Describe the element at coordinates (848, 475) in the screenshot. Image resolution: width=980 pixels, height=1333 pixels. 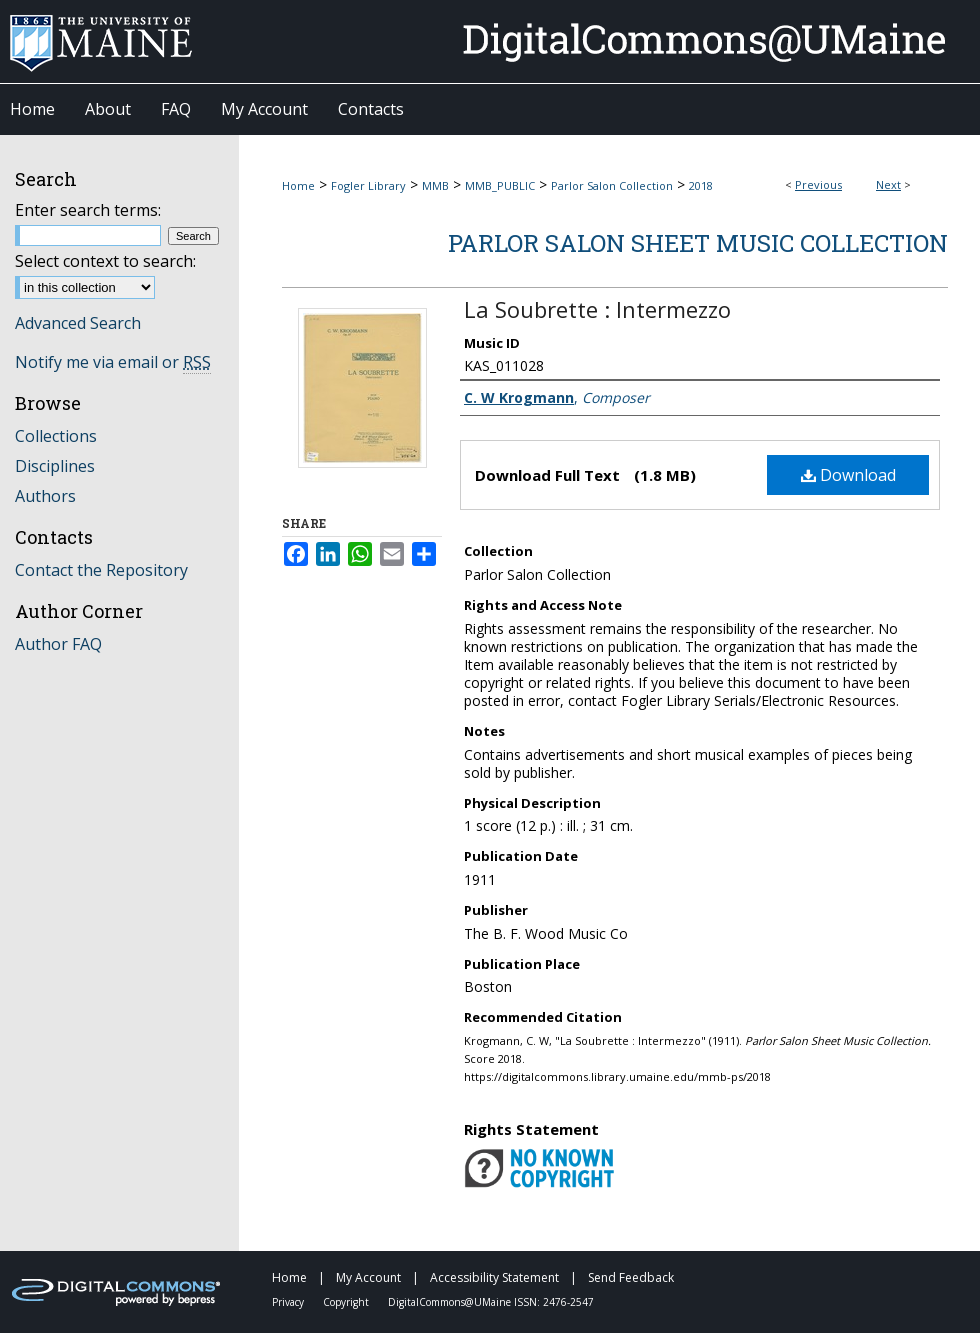
I see `Download` at that location.